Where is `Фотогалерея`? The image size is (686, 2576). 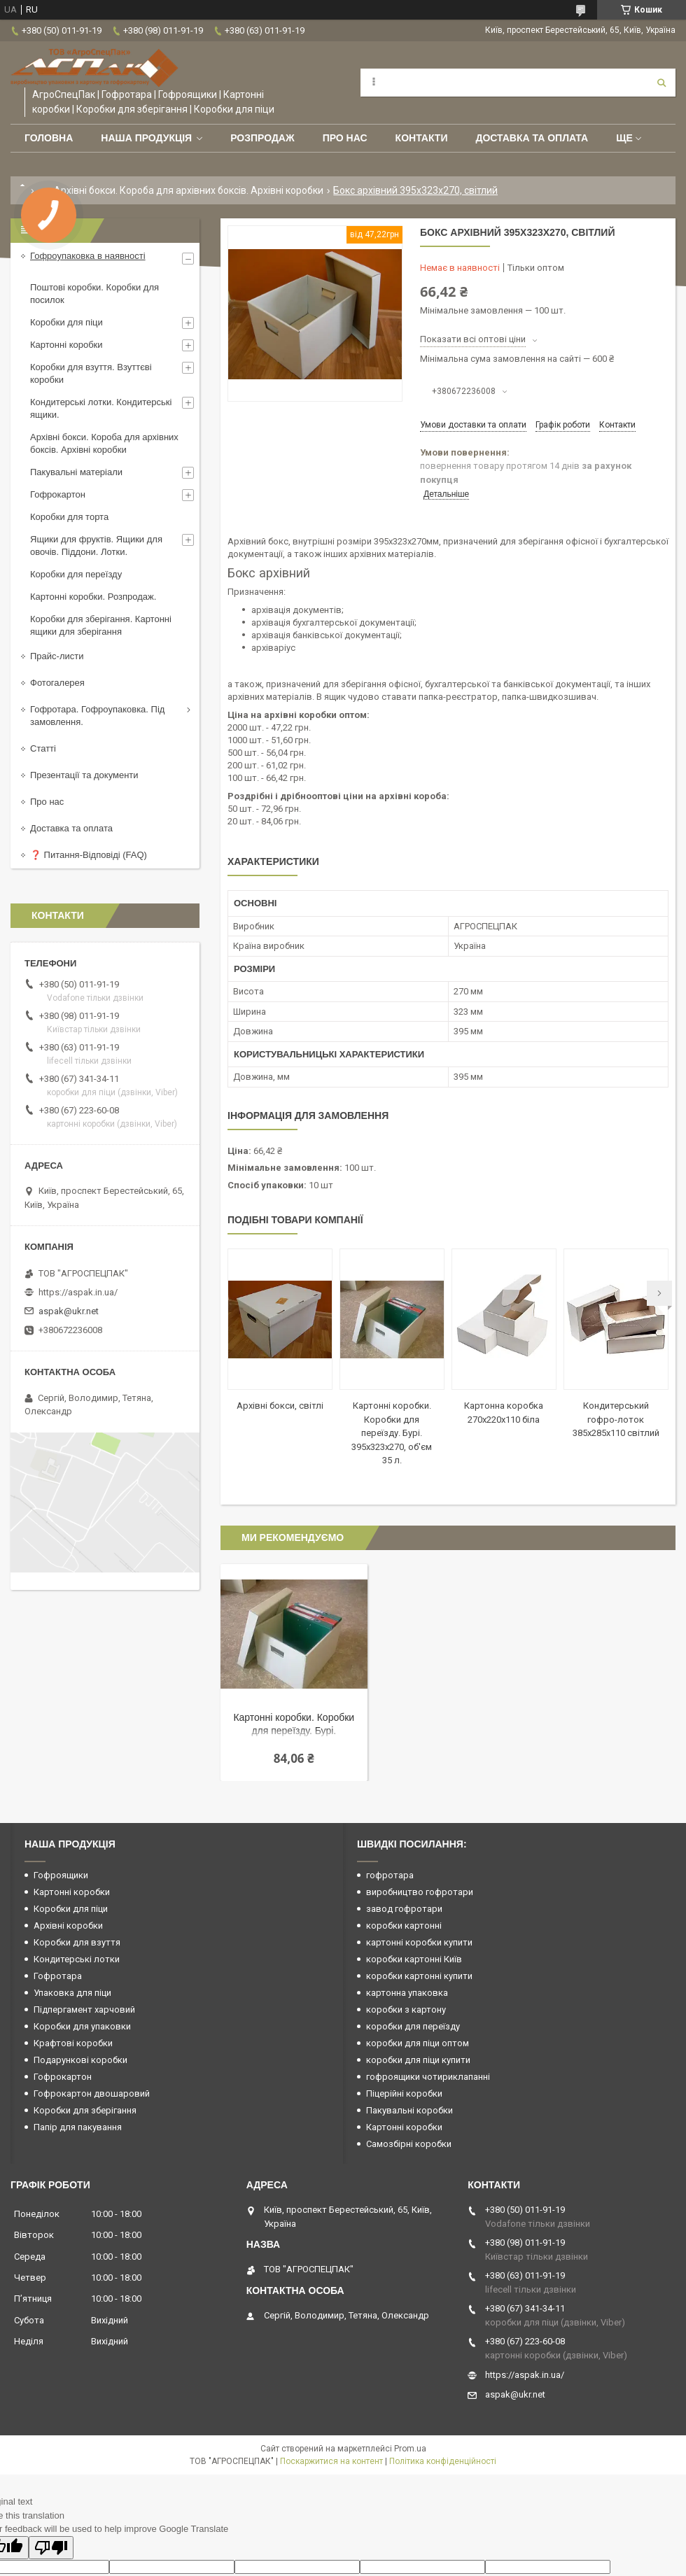
Фотогалерея is located at coordinates (57, 682).